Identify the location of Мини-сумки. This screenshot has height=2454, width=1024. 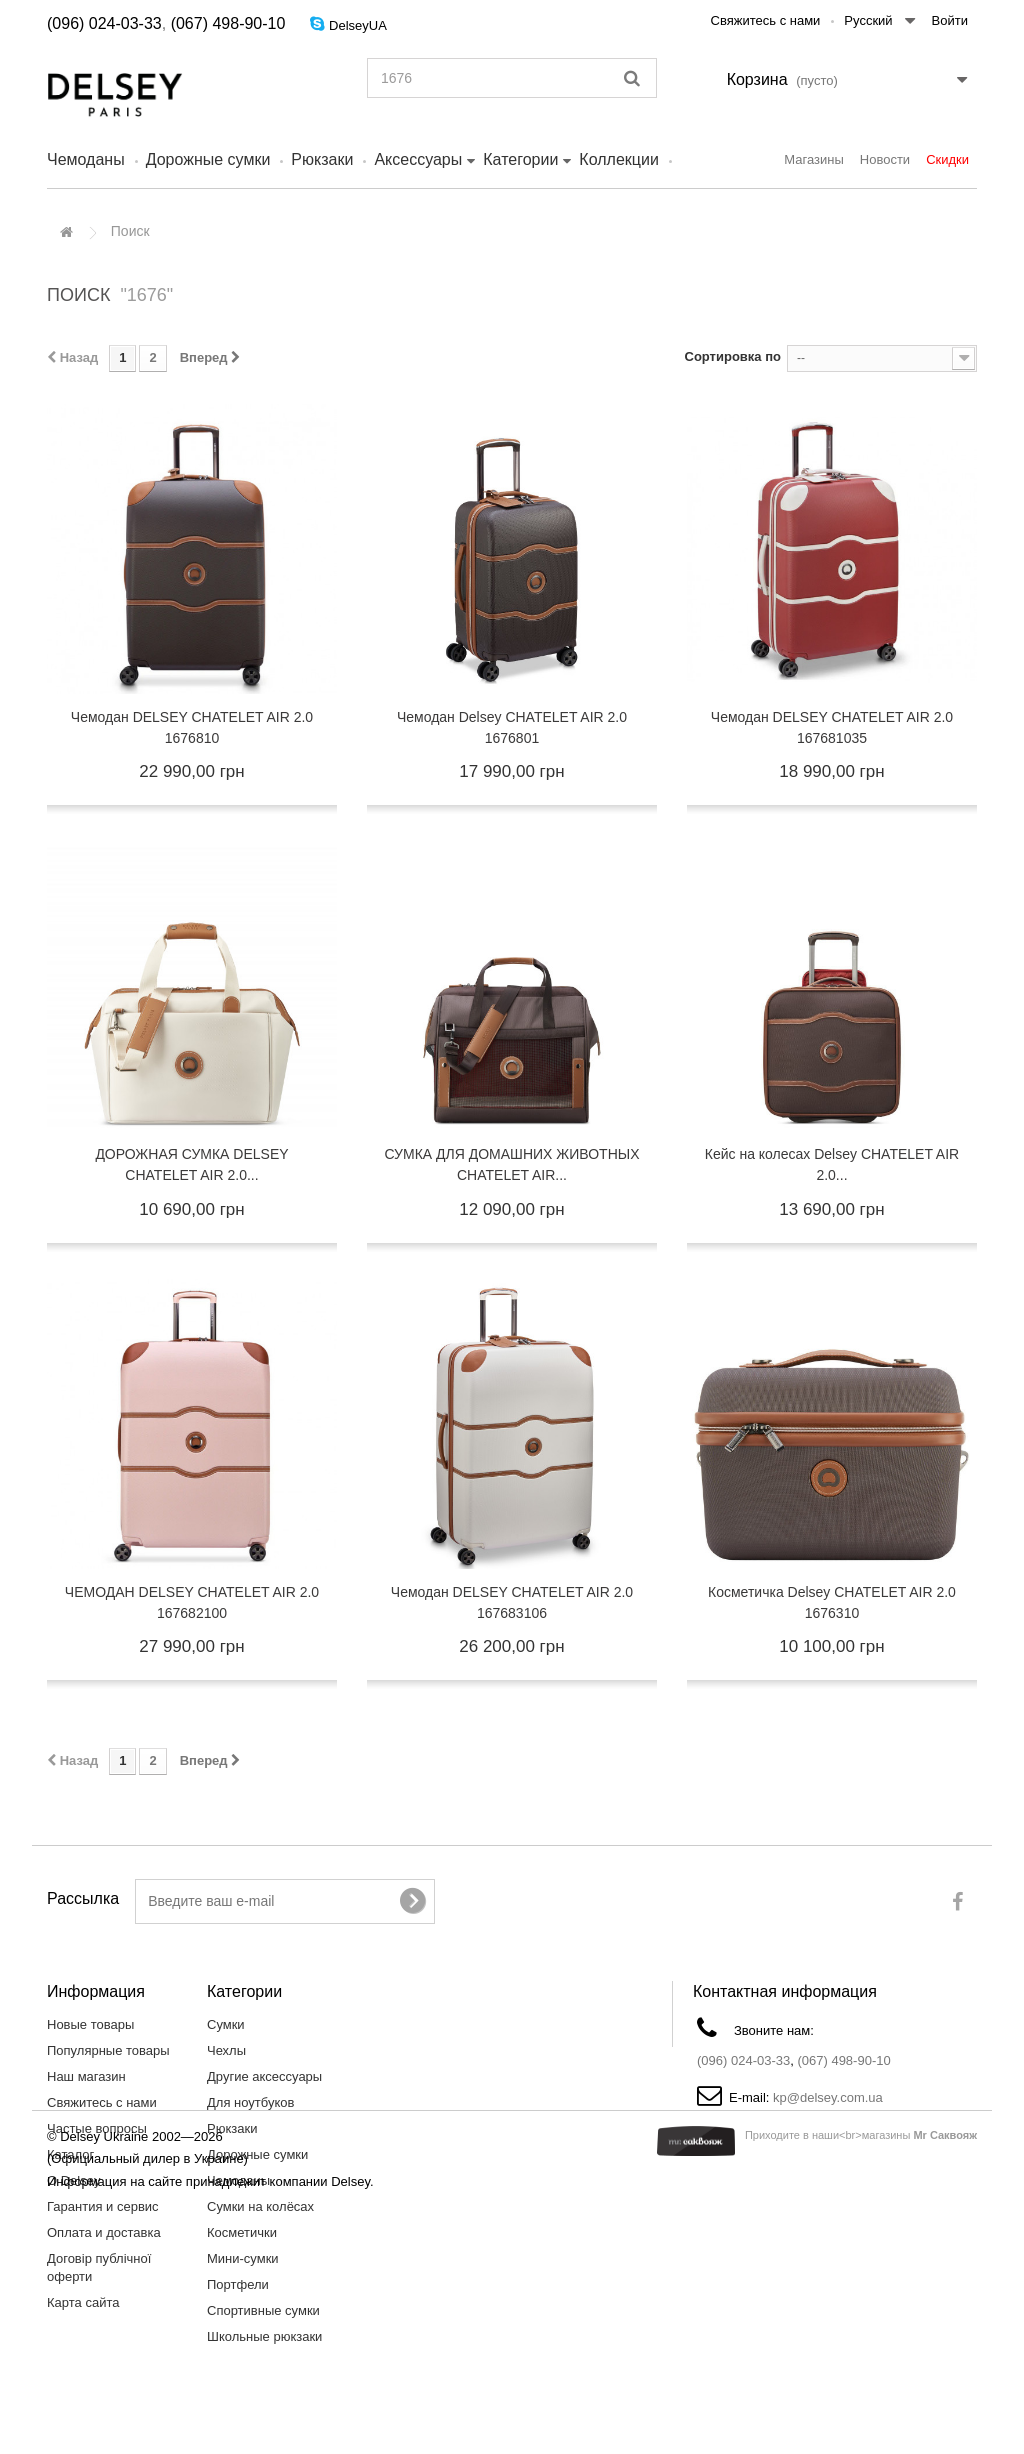
(243, 2258).